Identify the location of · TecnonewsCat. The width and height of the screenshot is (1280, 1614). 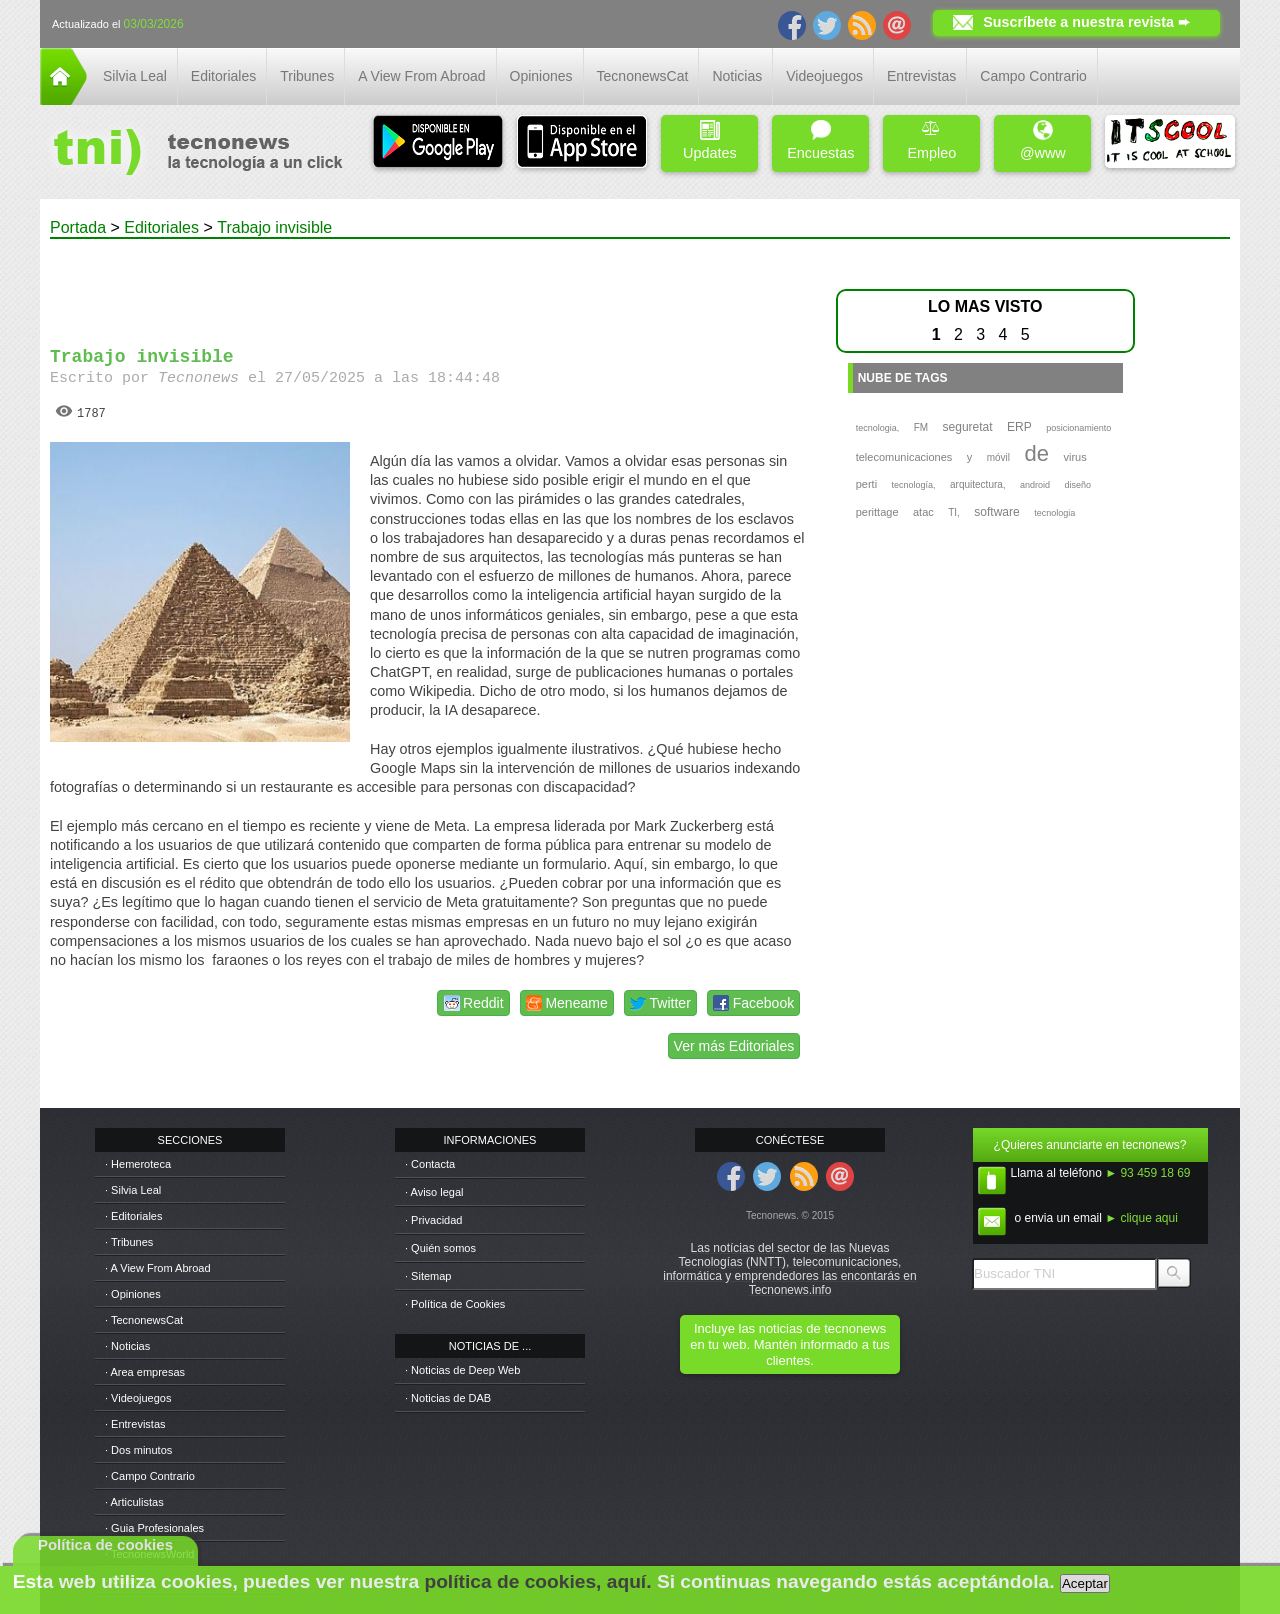
(144, 1320).